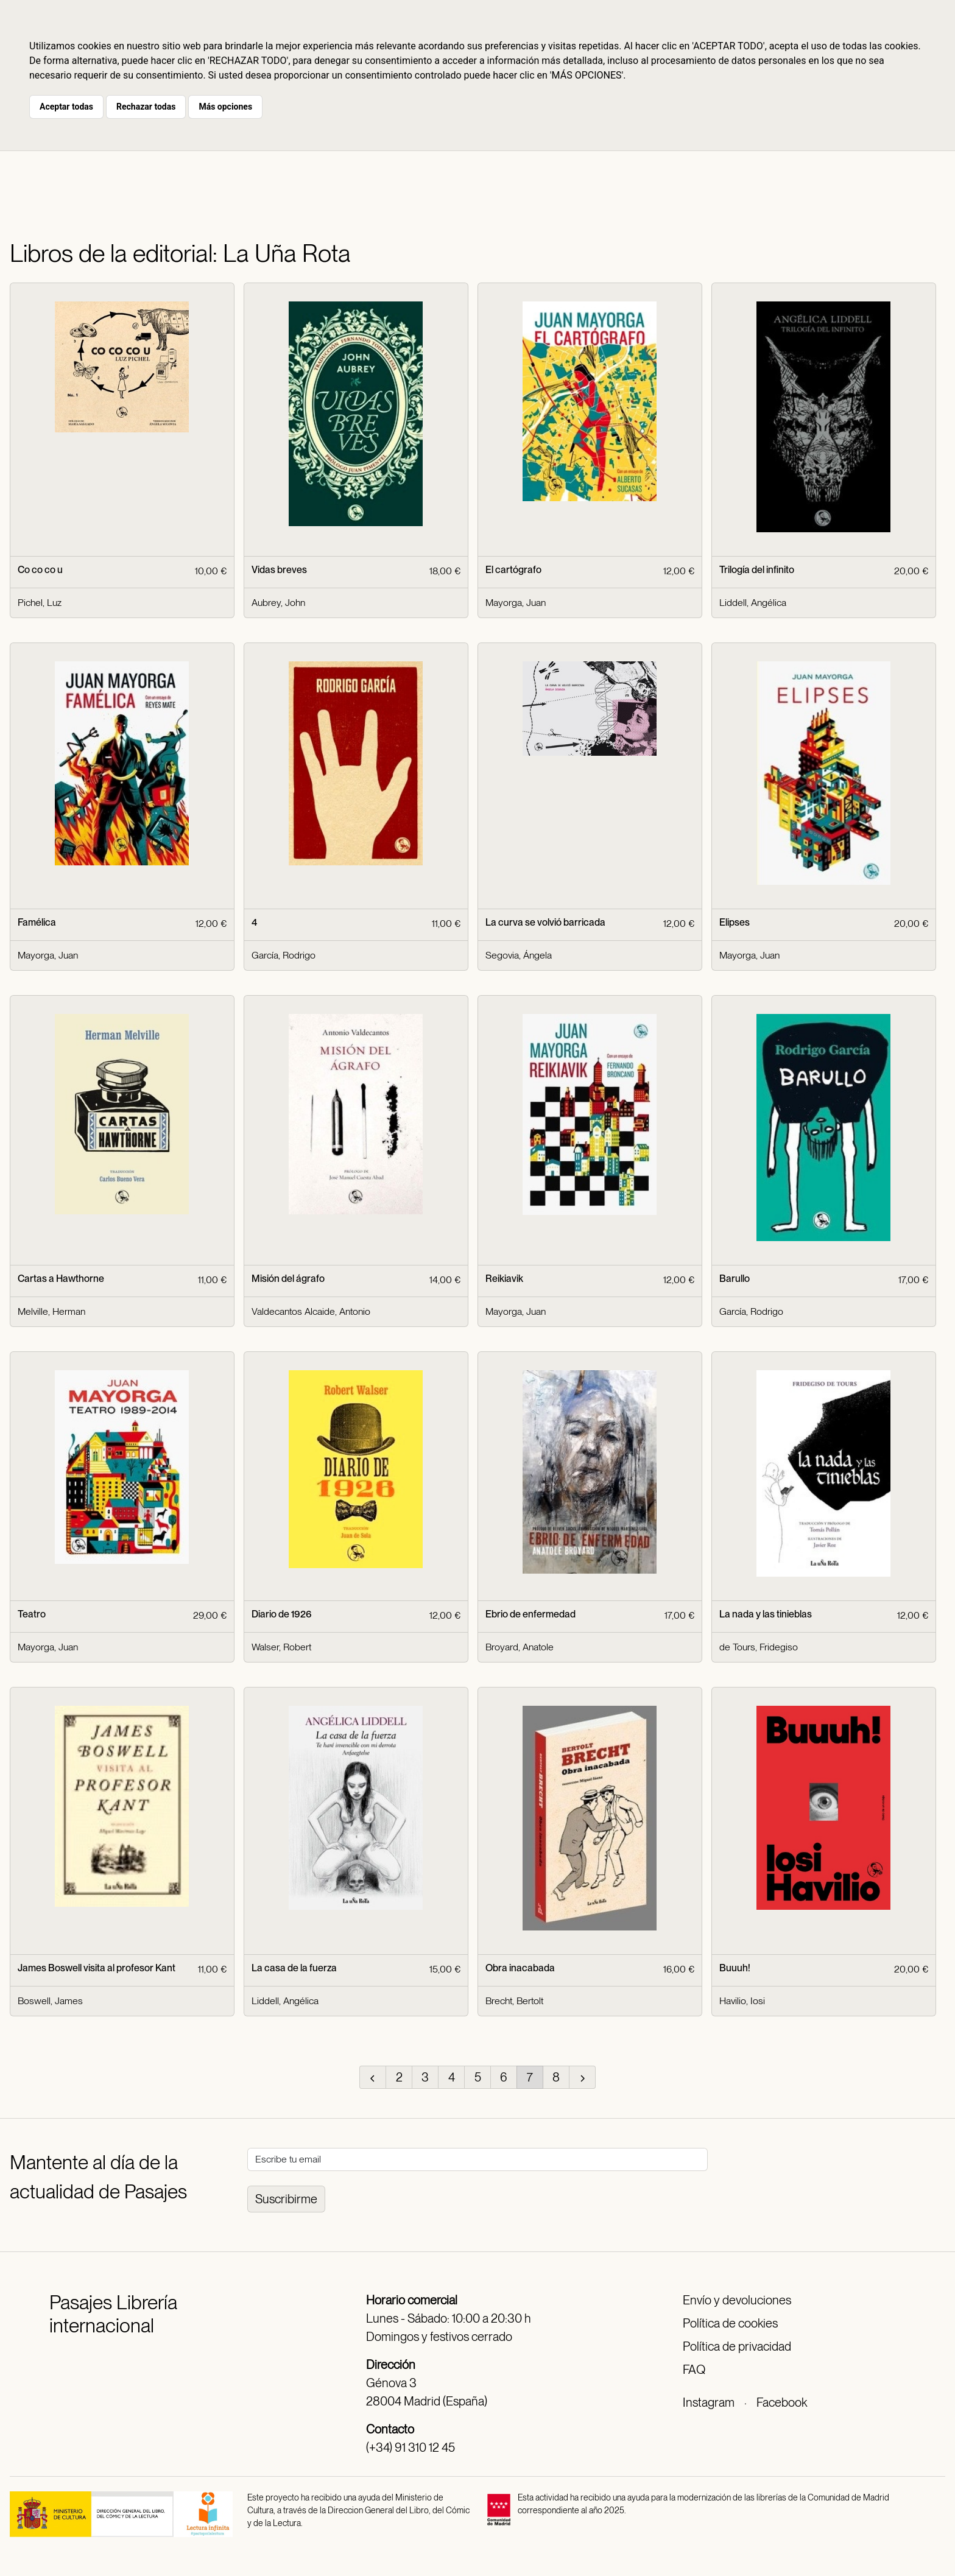 The width and height of the screenshot is (955, 2576). Describe the element at coordinates (515, 602) in the screenshot. I see `Mayorga, Juan` at that location.